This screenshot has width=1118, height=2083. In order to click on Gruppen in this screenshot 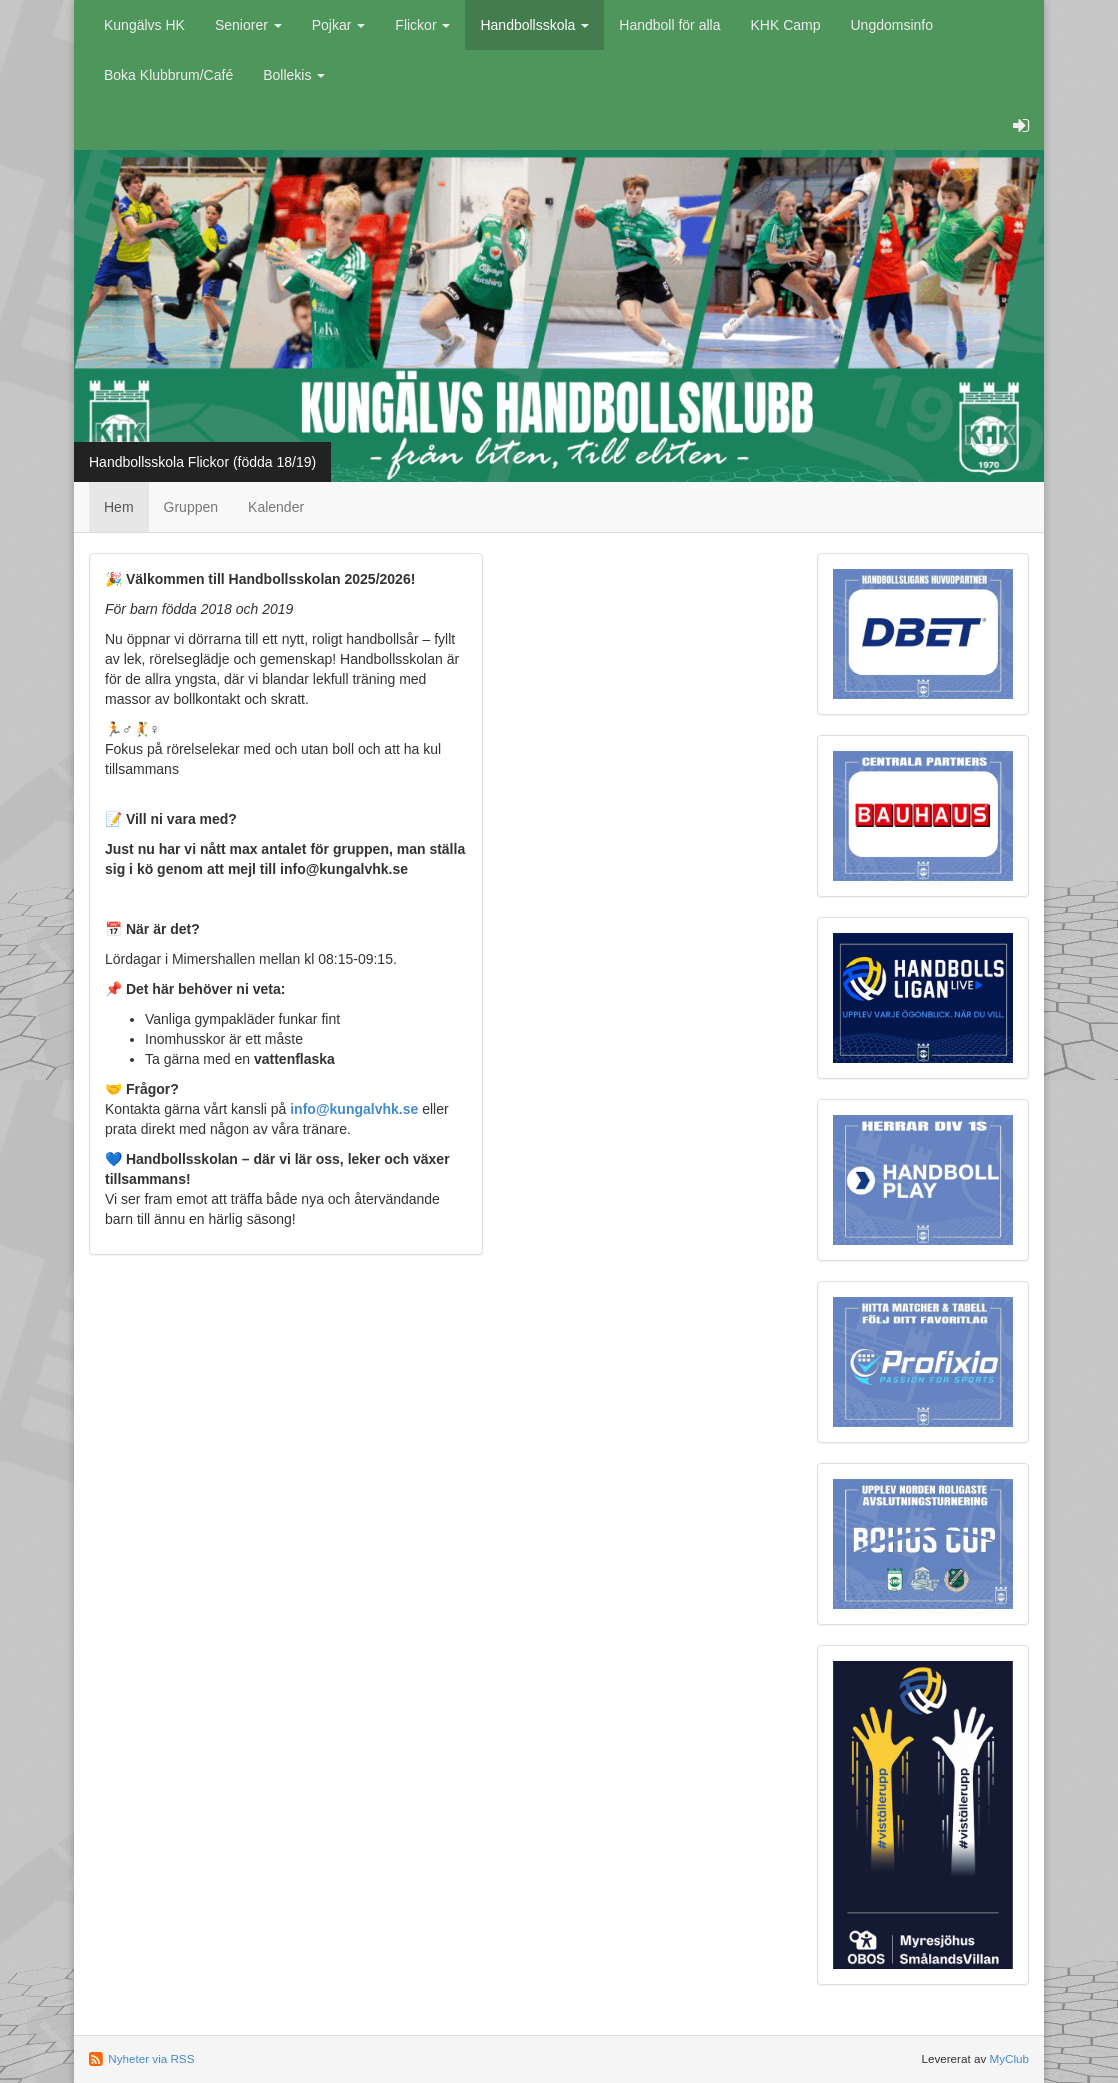, I will do `click(191, 507)`.